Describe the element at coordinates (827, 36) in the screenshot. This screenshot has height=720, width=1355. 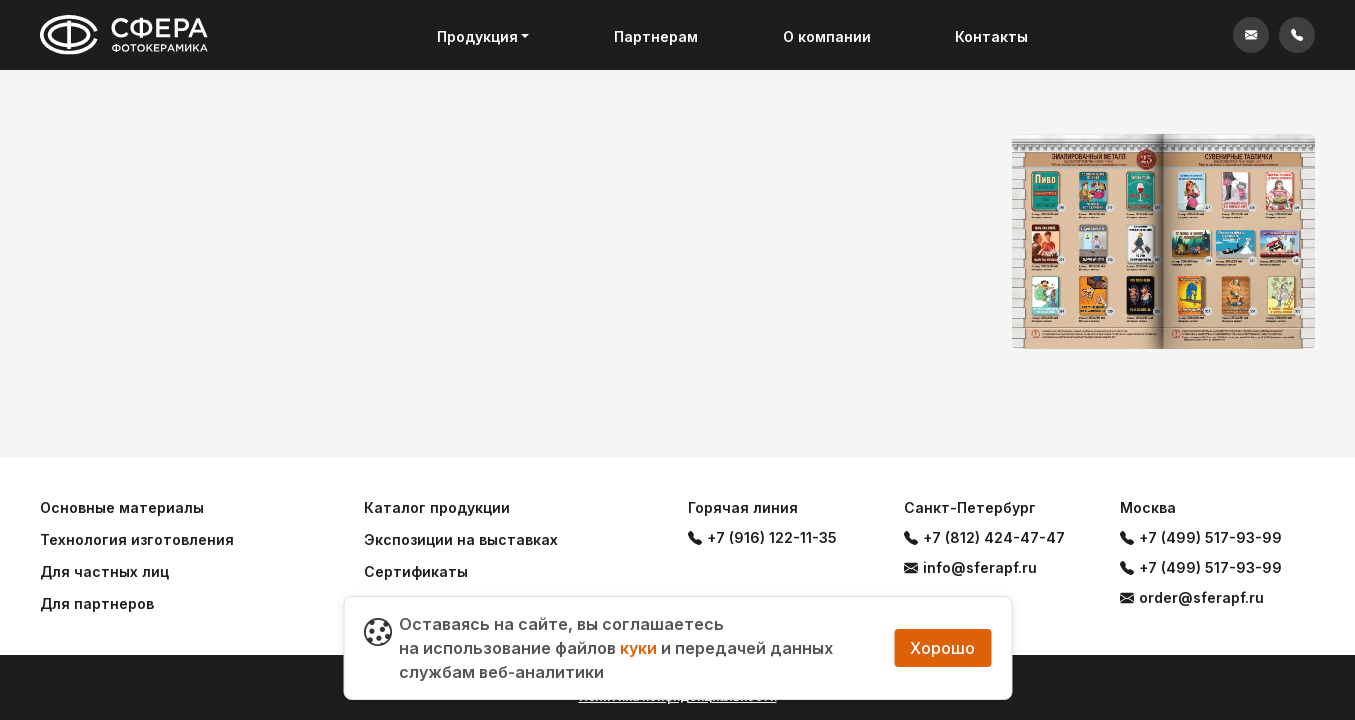
I see `О компании` at that location.